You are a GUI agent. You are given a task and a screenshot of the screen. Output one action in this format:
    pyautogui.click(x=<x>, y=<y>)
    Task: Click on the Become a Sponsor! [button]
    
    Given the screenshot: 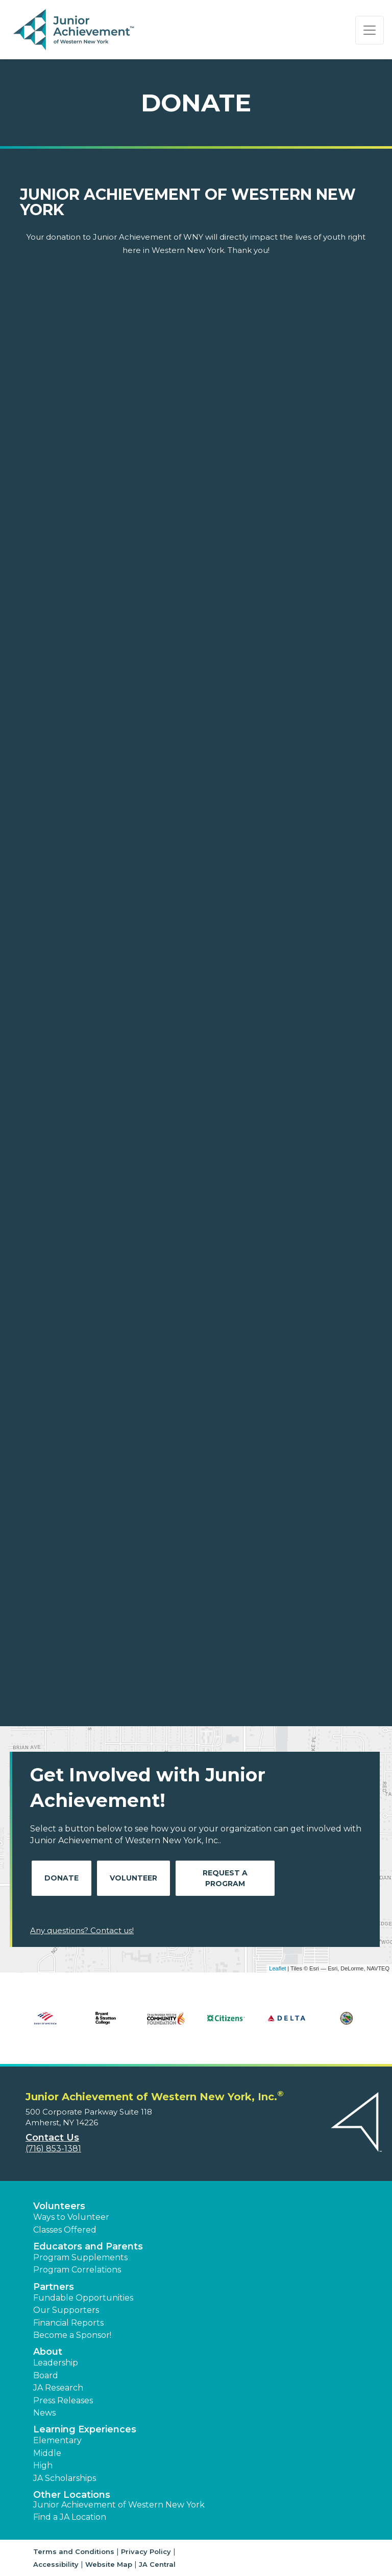 What is the action you would take?
    pyautogui.click(x=72, y=2335)
    